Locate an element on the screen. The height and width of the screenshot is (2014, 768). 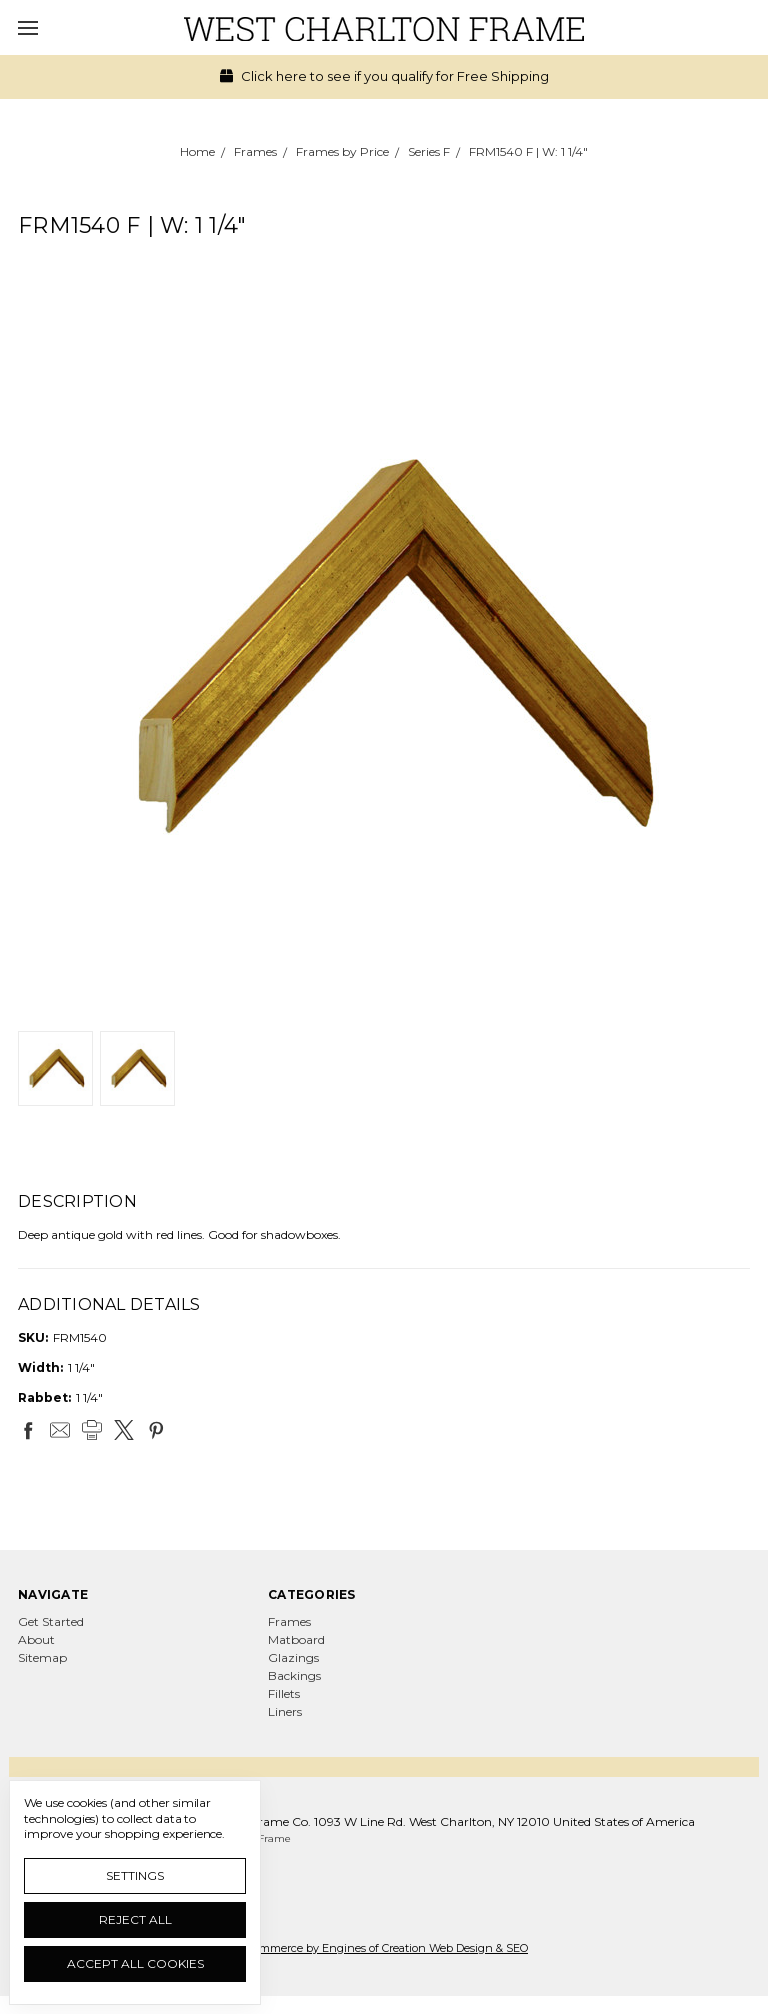
Backings is located at coordinates (294, 1675).